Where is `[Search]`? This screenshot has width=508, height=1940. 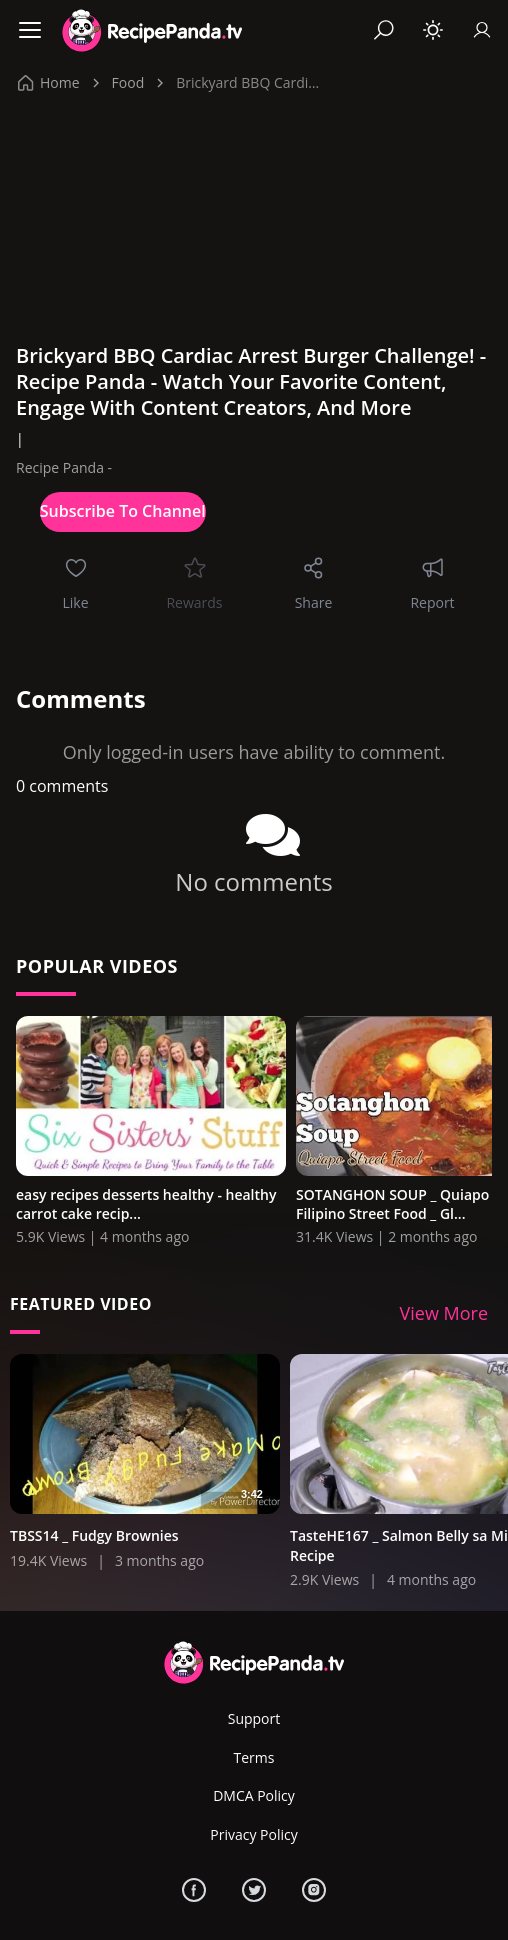 [Search] is located at coordinates (384, 30).